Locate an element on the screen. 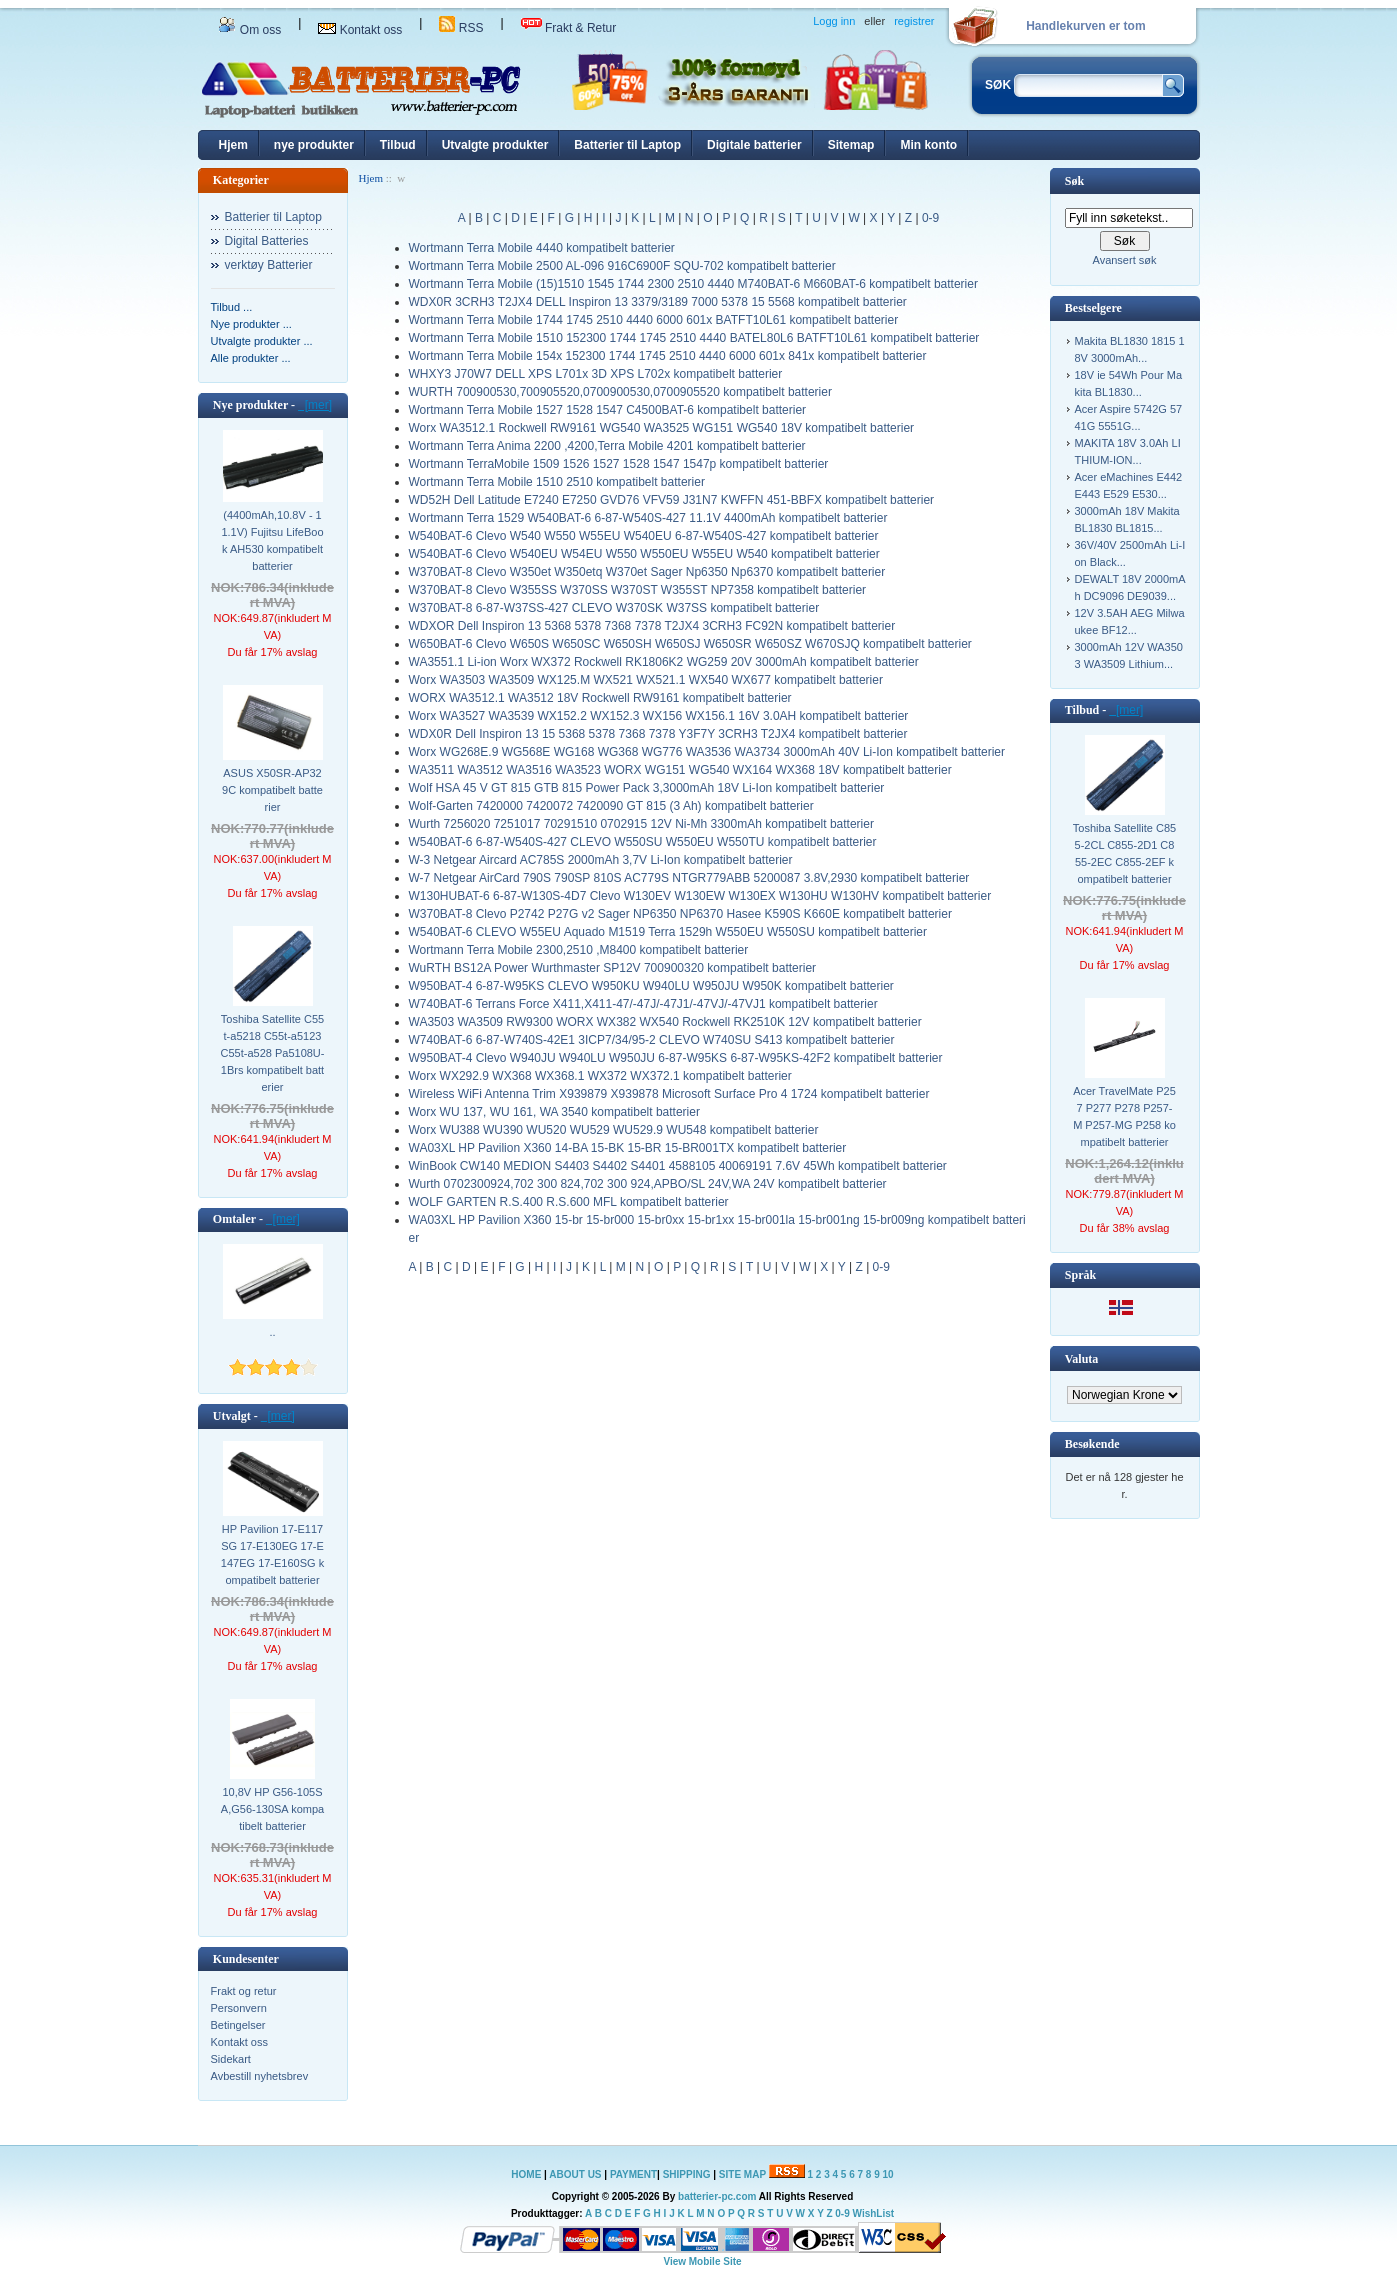 Image resolution: width=1397 pixels, height=2282 pixels. Wortmann Terra Anima 2200 ,4200,Terra Mobile 4201 kompatibelt batterier is located at coordinates (607, 446).